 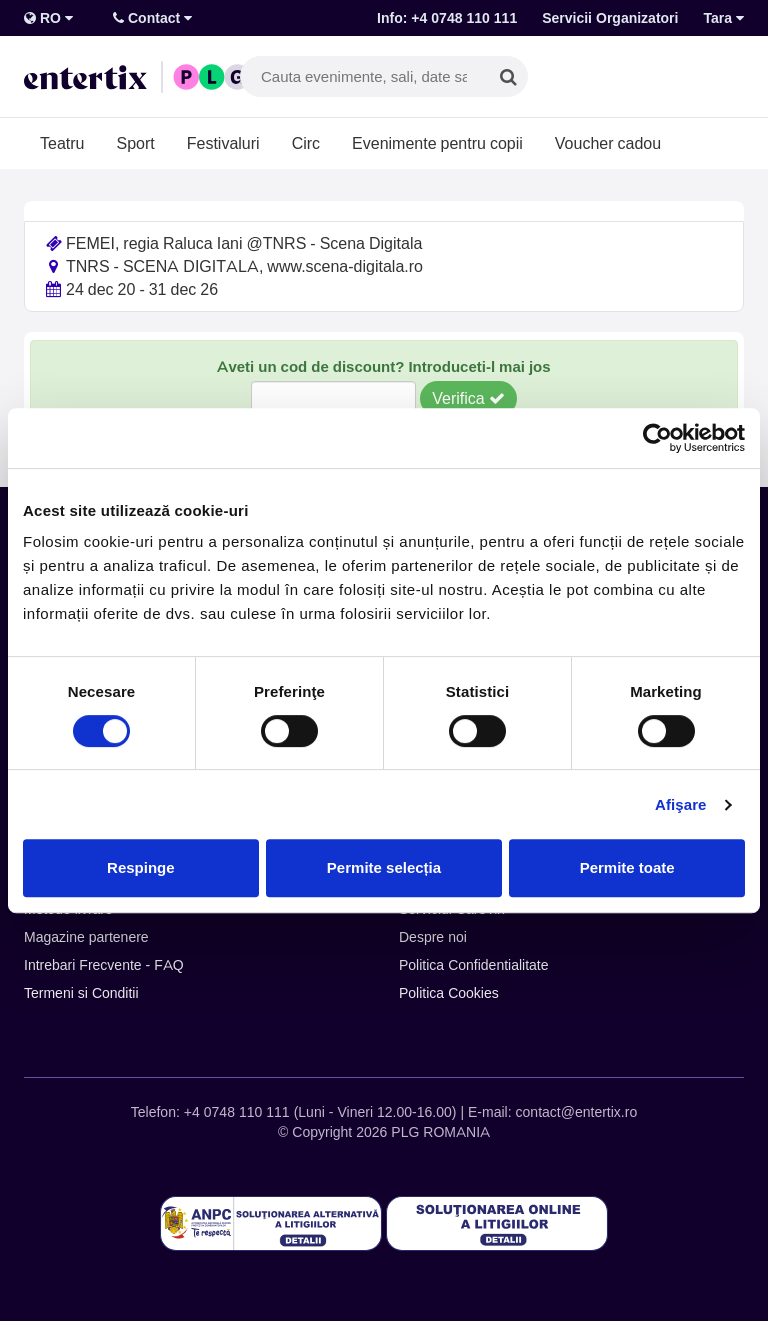 What do you see at coordinates (48, 18) in the screenshot?
I see `RO` at bounding box center [48, 18].